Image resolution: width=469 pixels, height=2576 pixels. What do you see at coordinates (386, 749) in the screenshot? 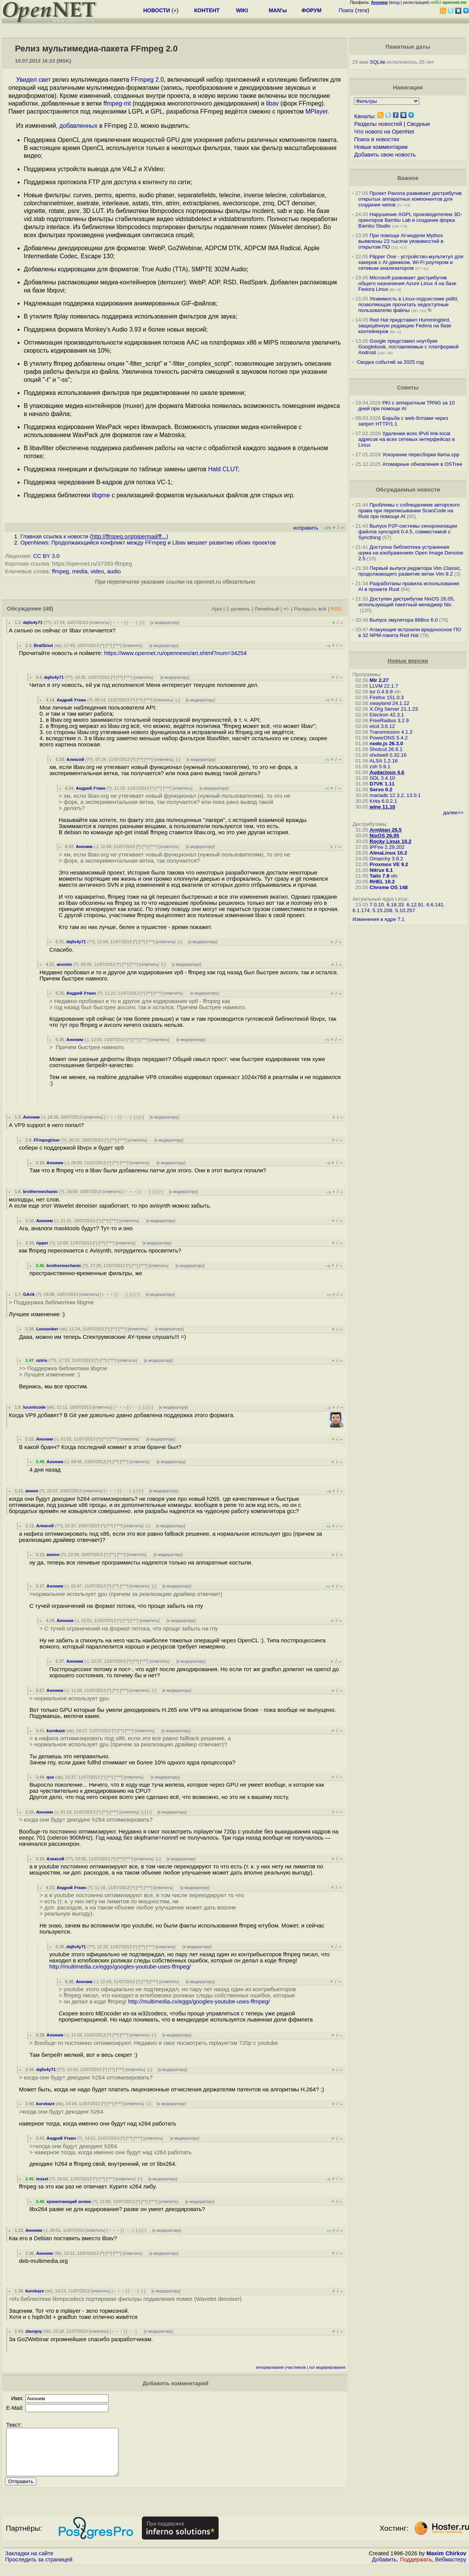
I see `Shotcut 26.6.1` at bounding box center [386, 749].